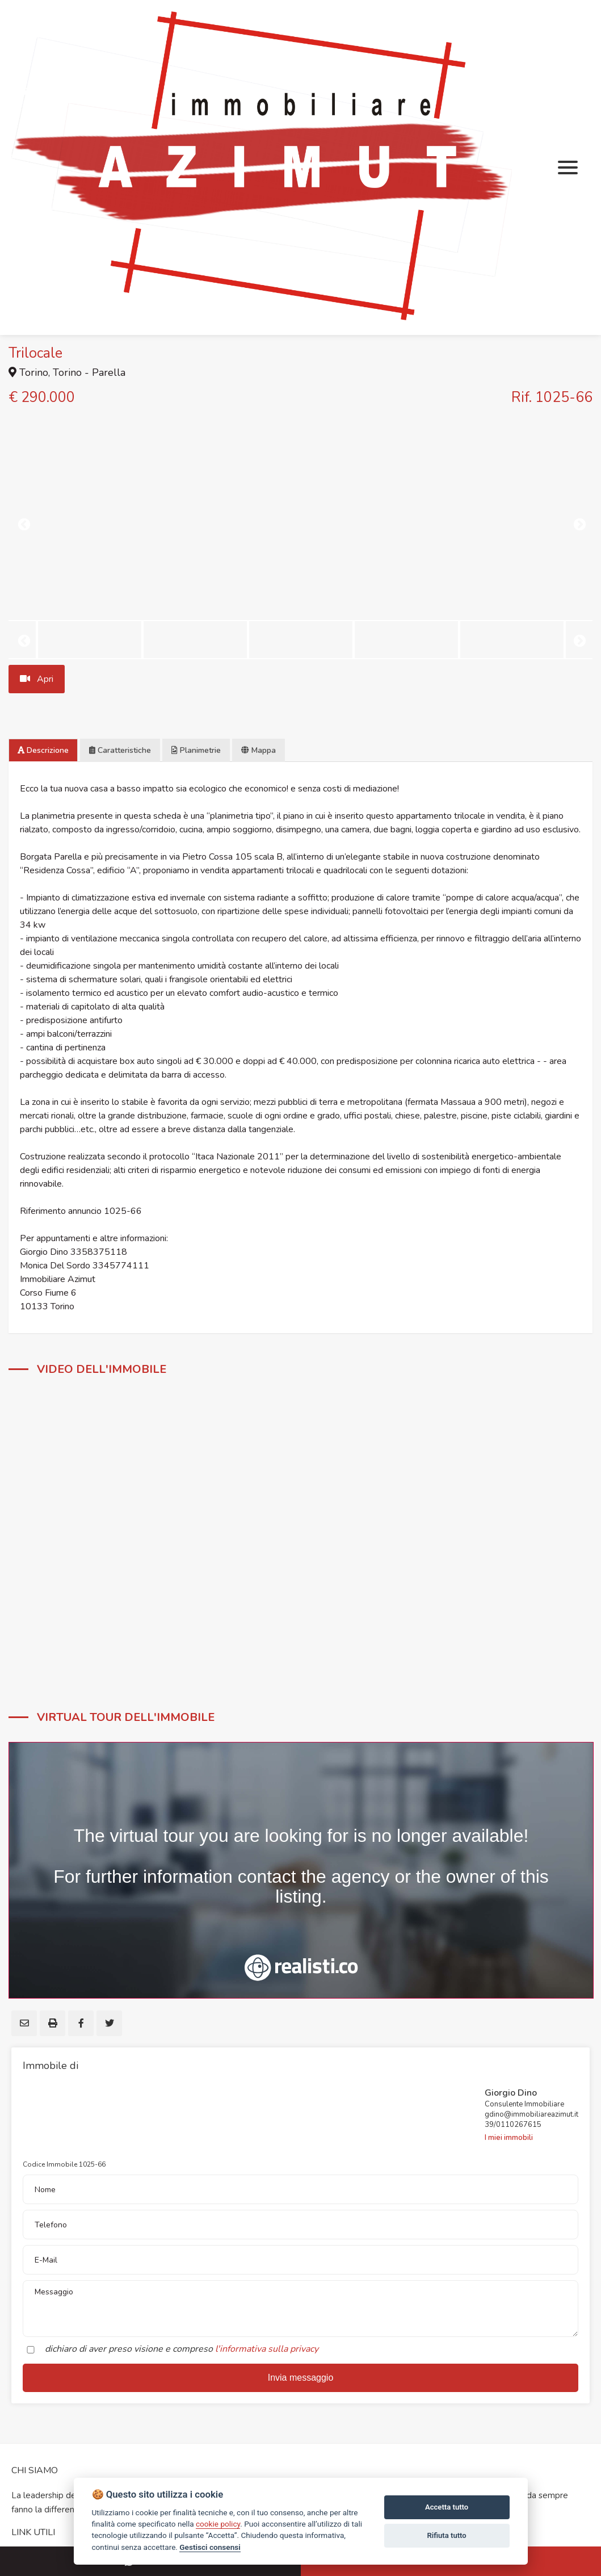  Describe the element at coordinates (446, 2507) in the screenshot. I see `Accetta tutto` at that location.